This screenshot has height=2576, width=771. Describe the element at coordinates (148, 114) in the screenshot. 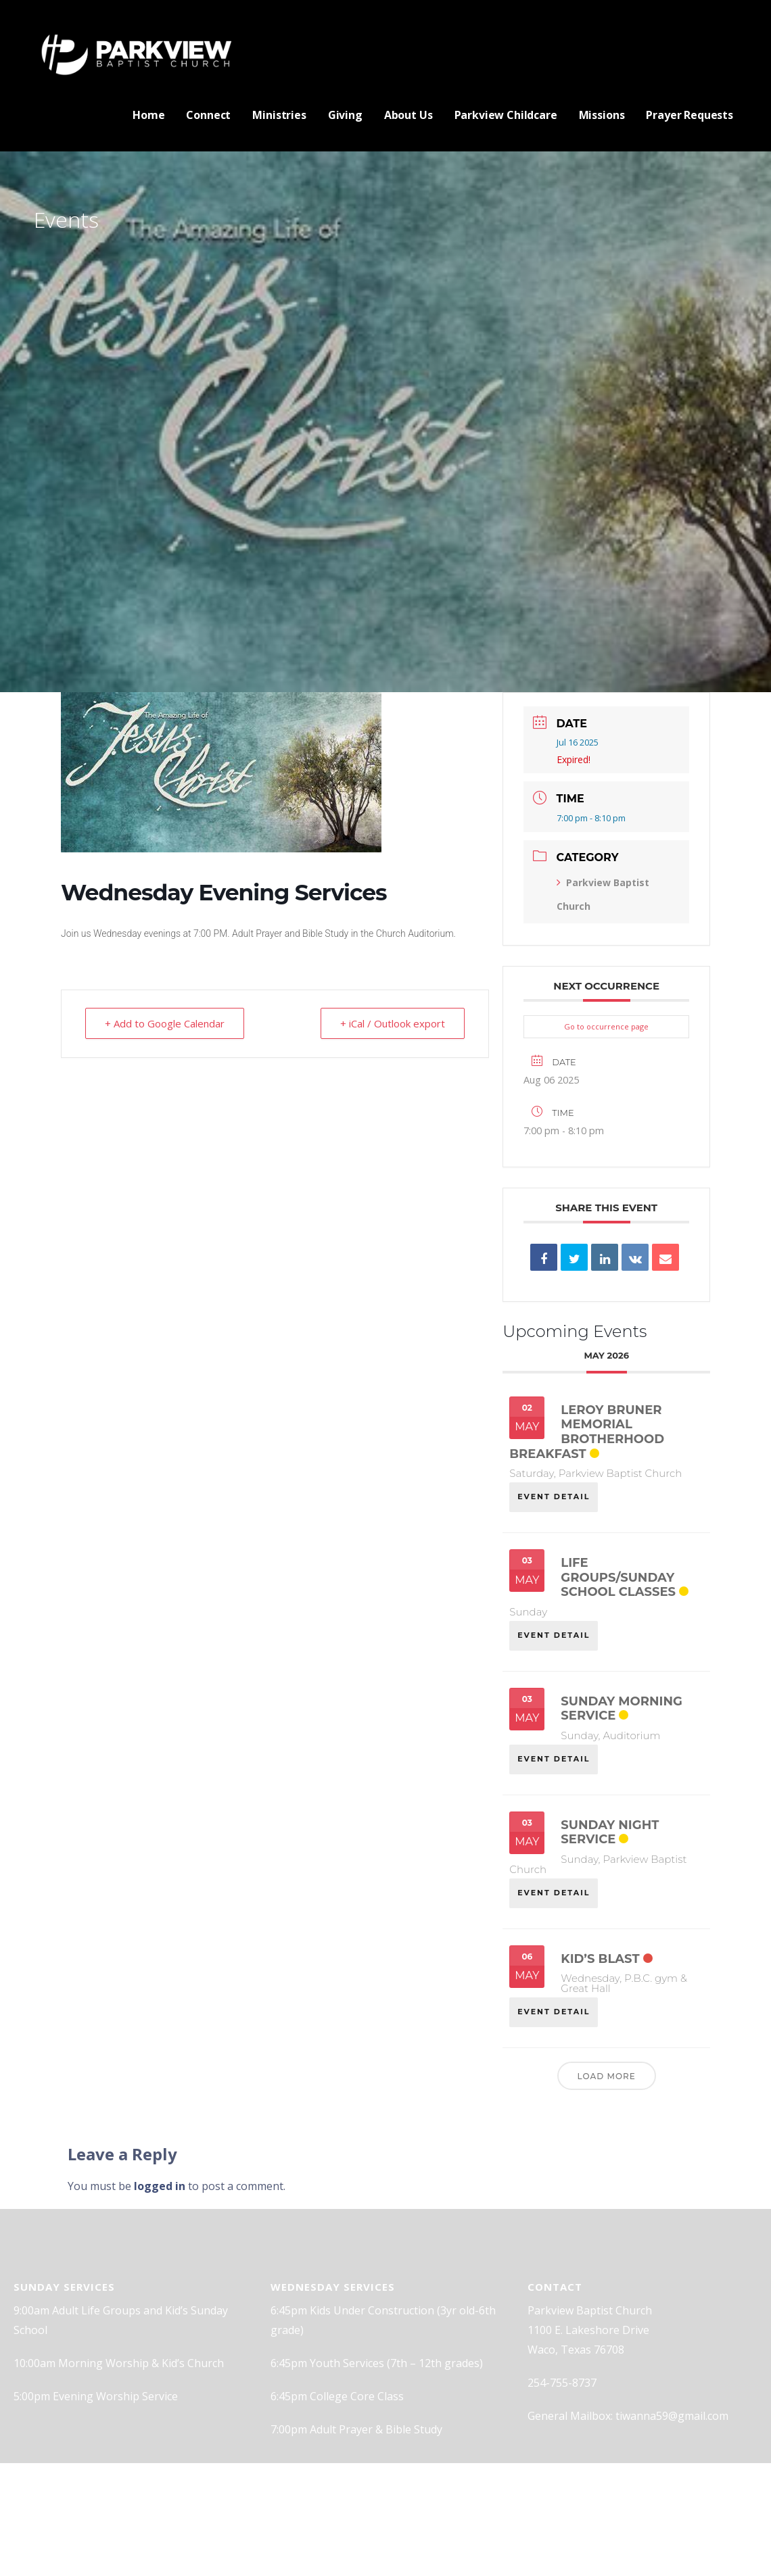

I see `Home` at that location.